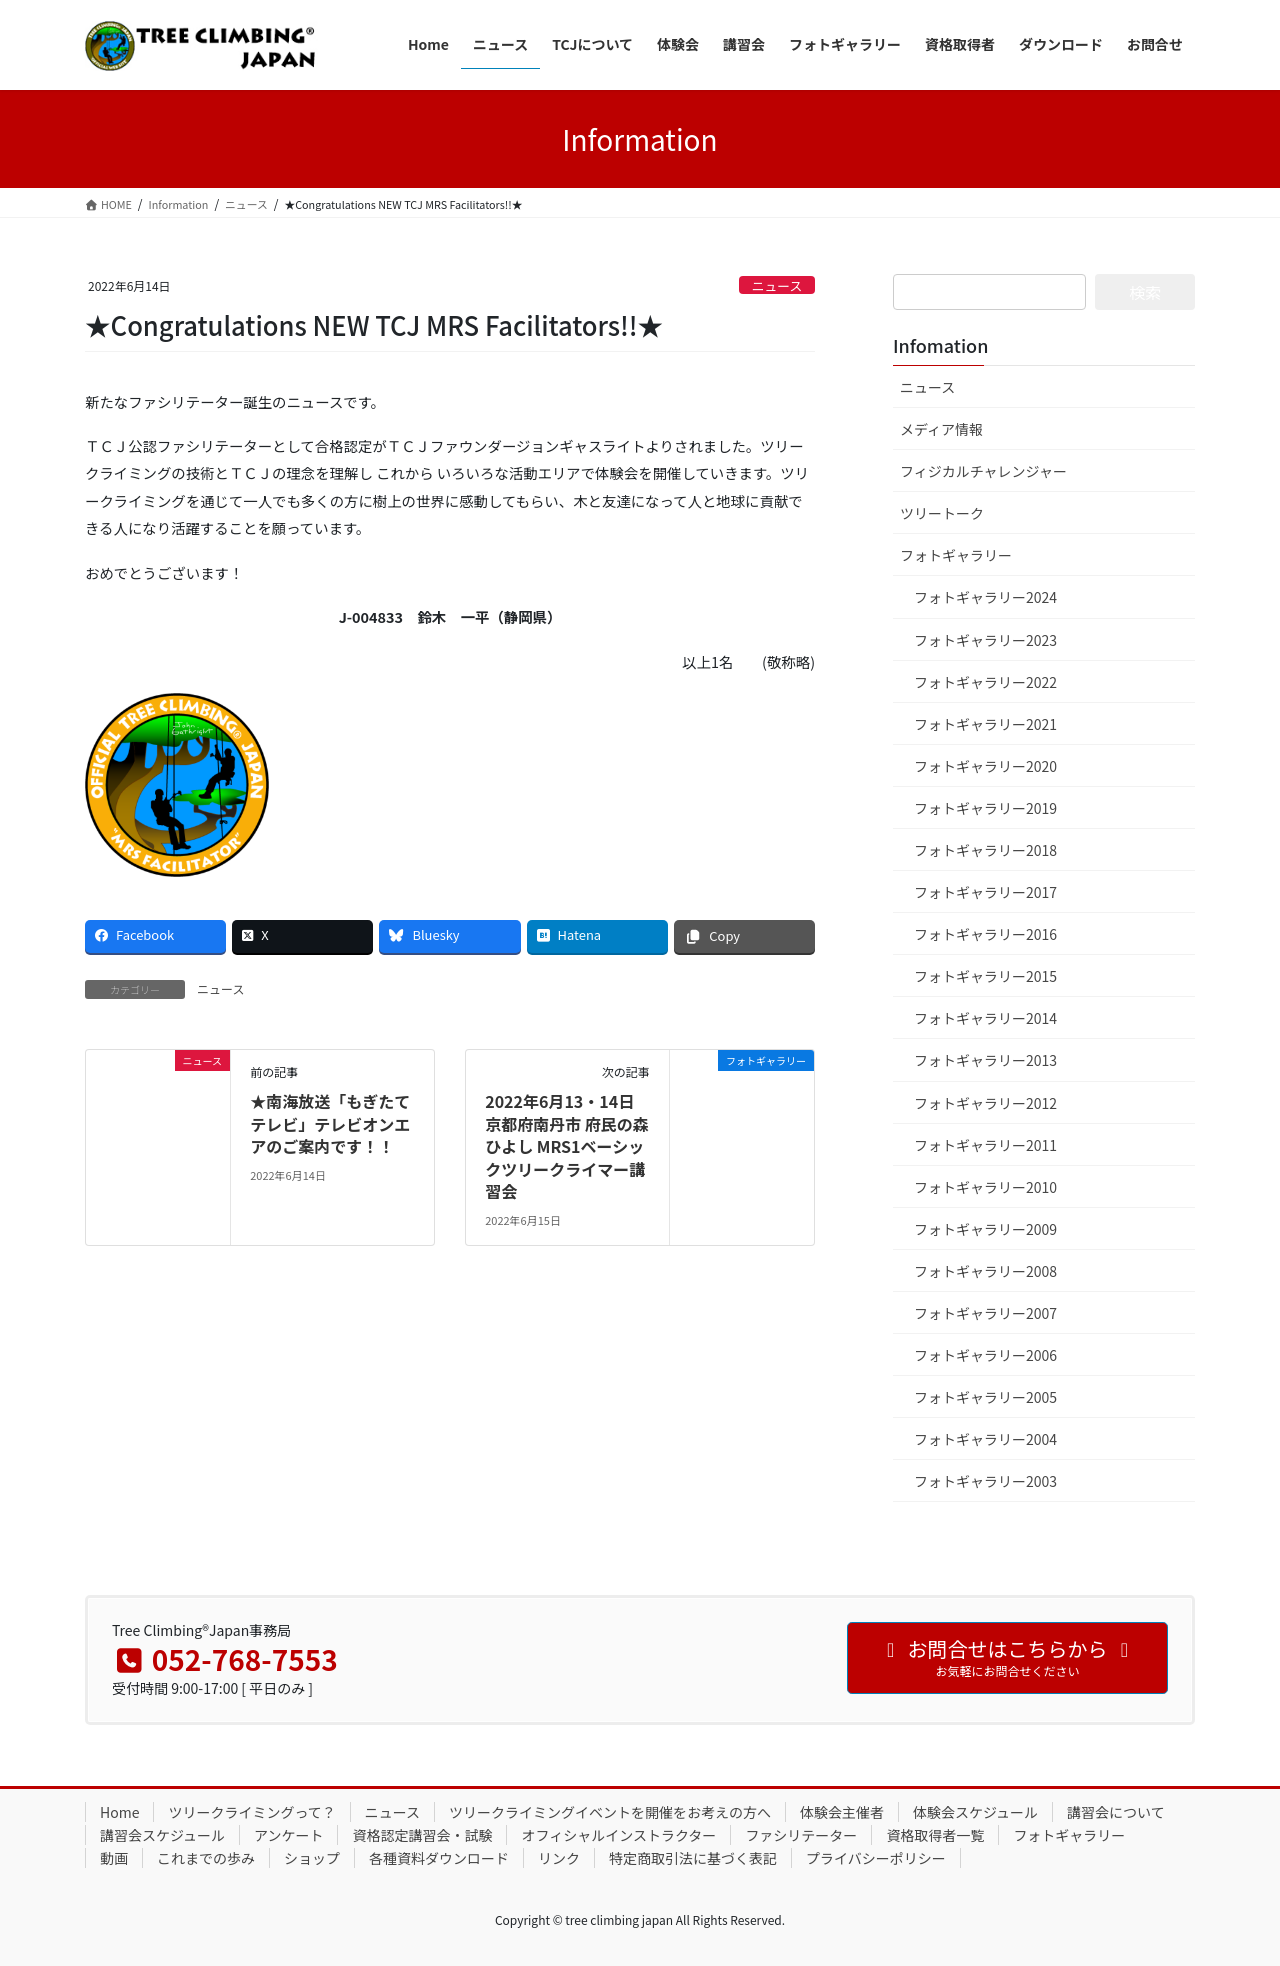 This screenshot has width=1280, height=1966. I want to click on フォトギャラリー2022, so click(985, 682).